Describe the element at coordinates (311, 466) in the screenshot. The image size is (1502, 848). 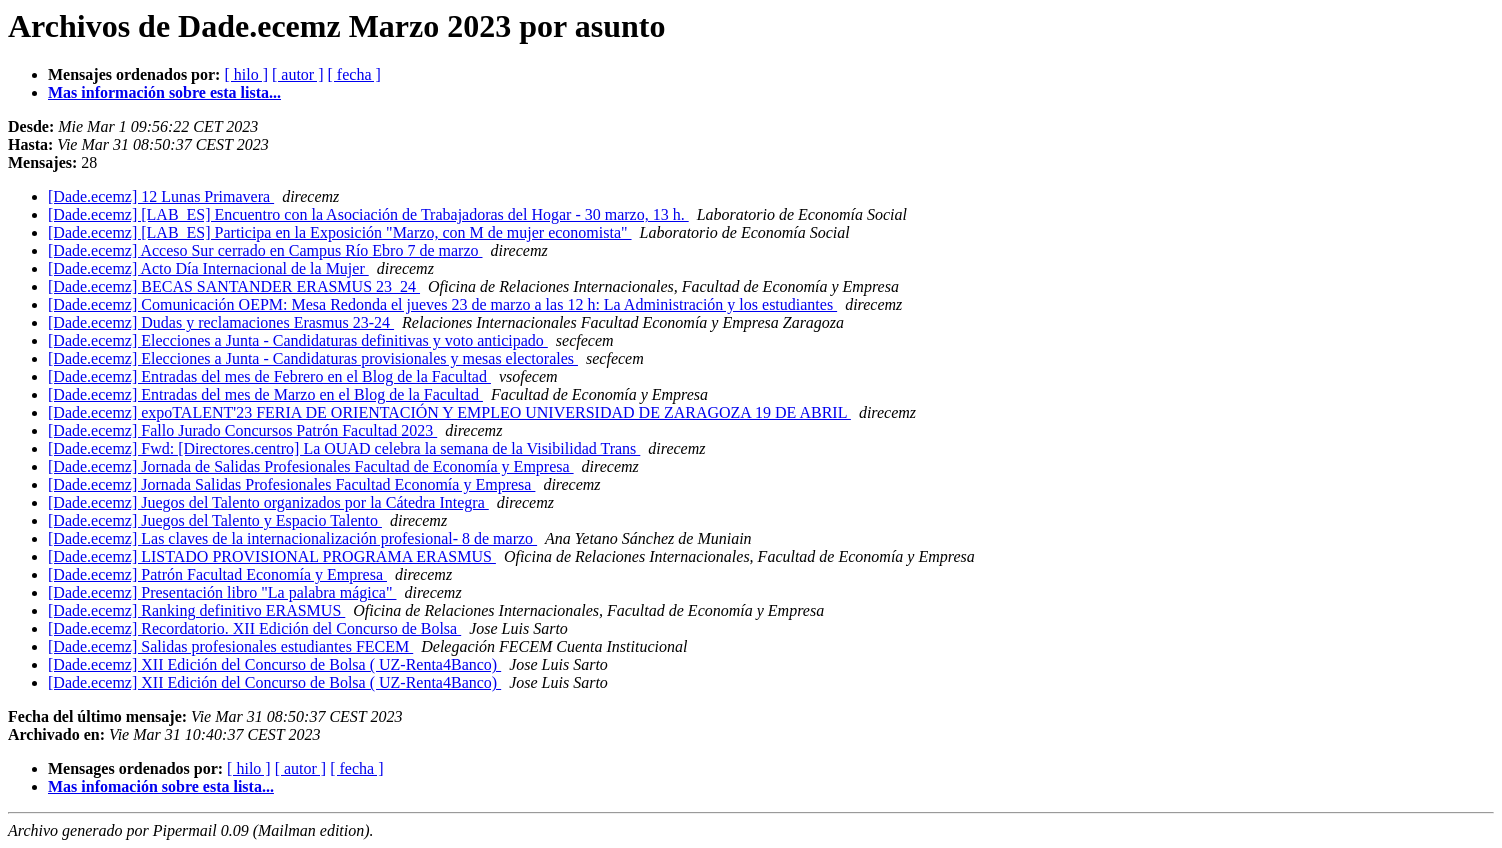
I see `[Dade.ecemz] Jornada de Salidas Profesionales Facultad de Economía y Empresa` at that location.